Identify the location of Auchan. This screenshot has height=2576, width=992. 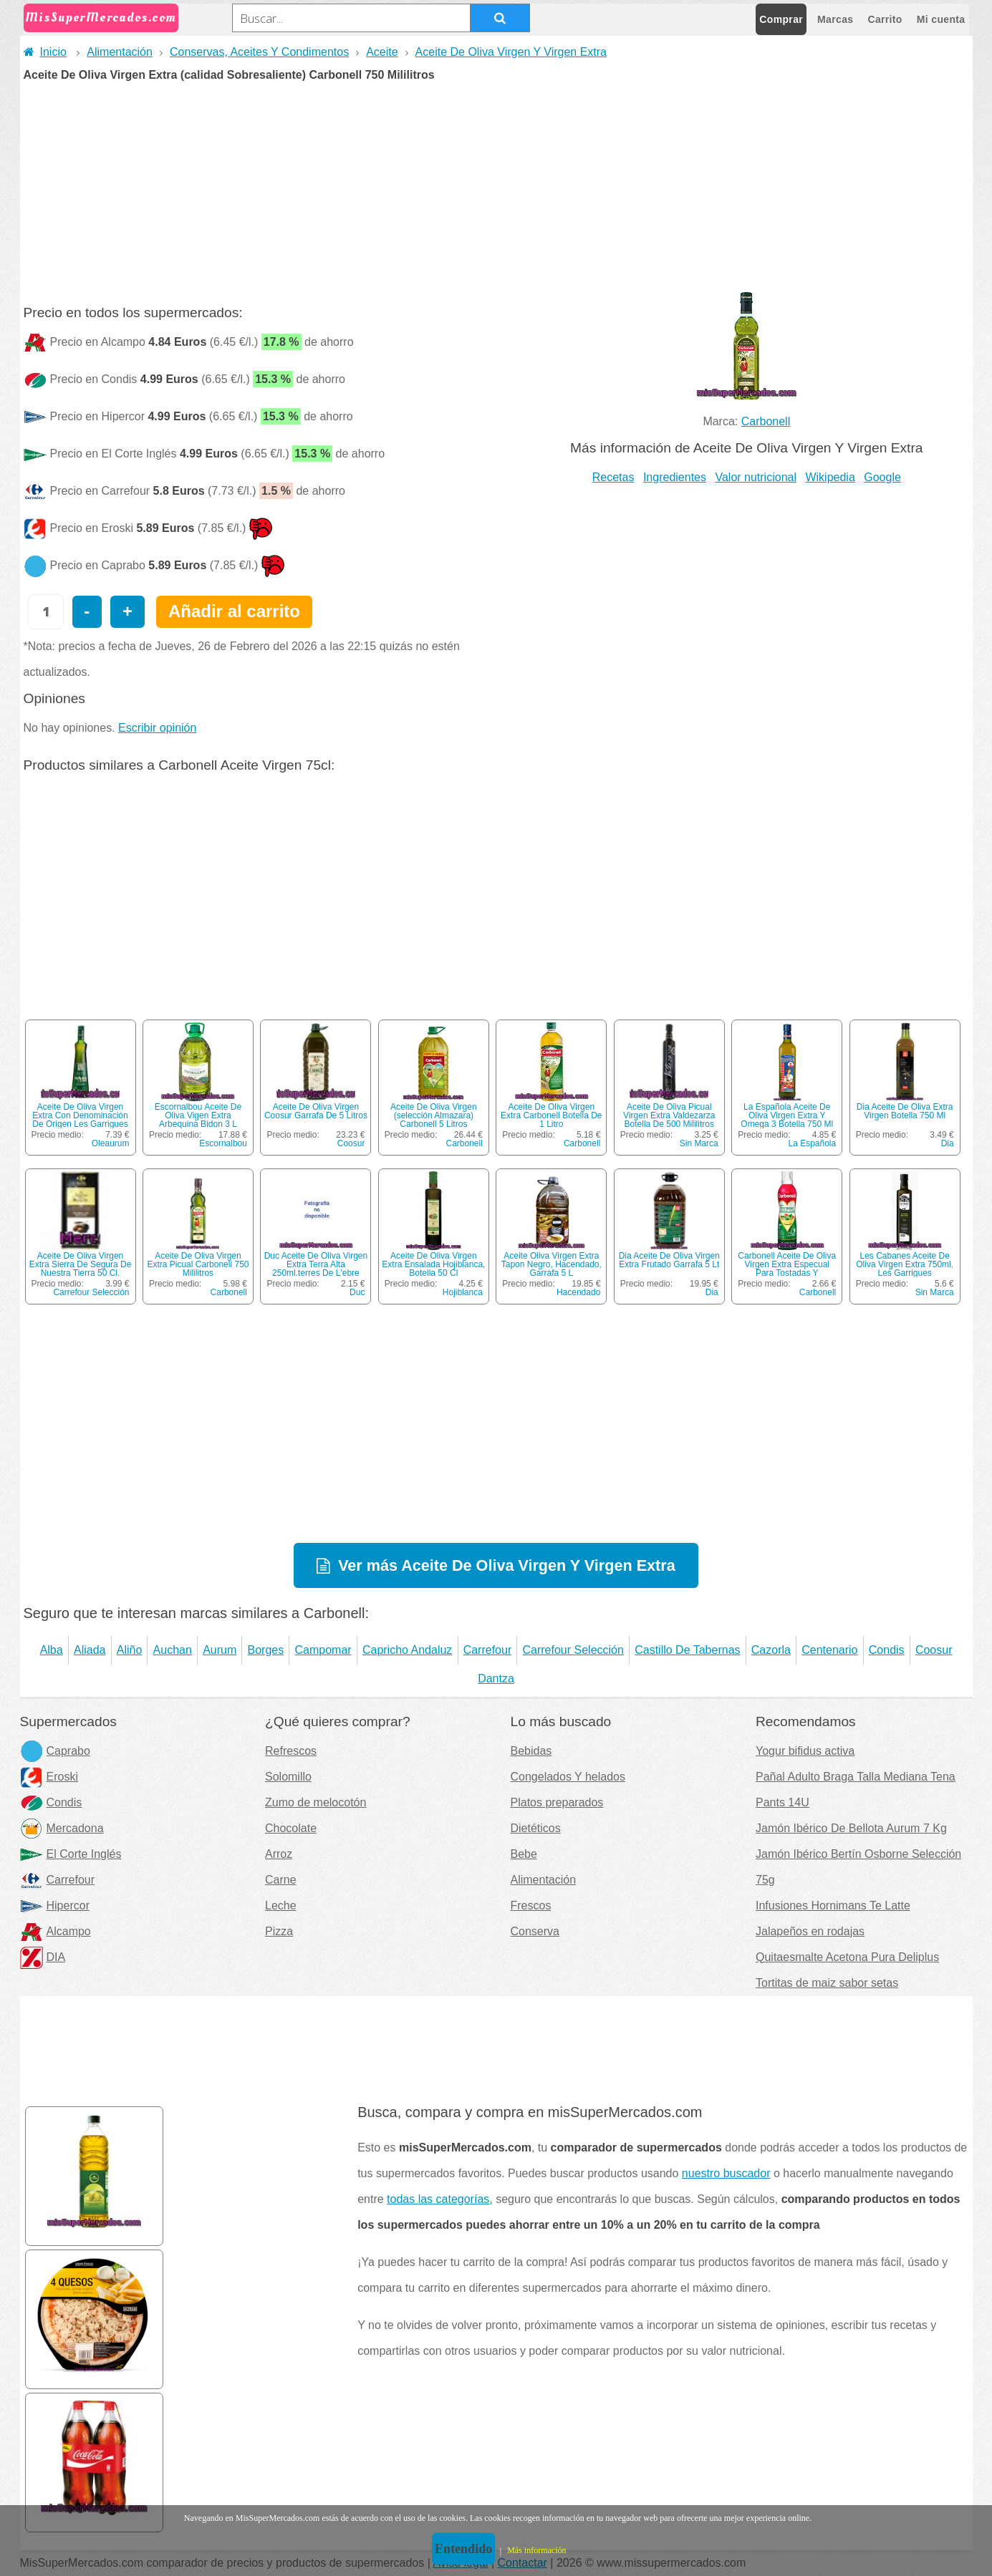
(172, 1650).